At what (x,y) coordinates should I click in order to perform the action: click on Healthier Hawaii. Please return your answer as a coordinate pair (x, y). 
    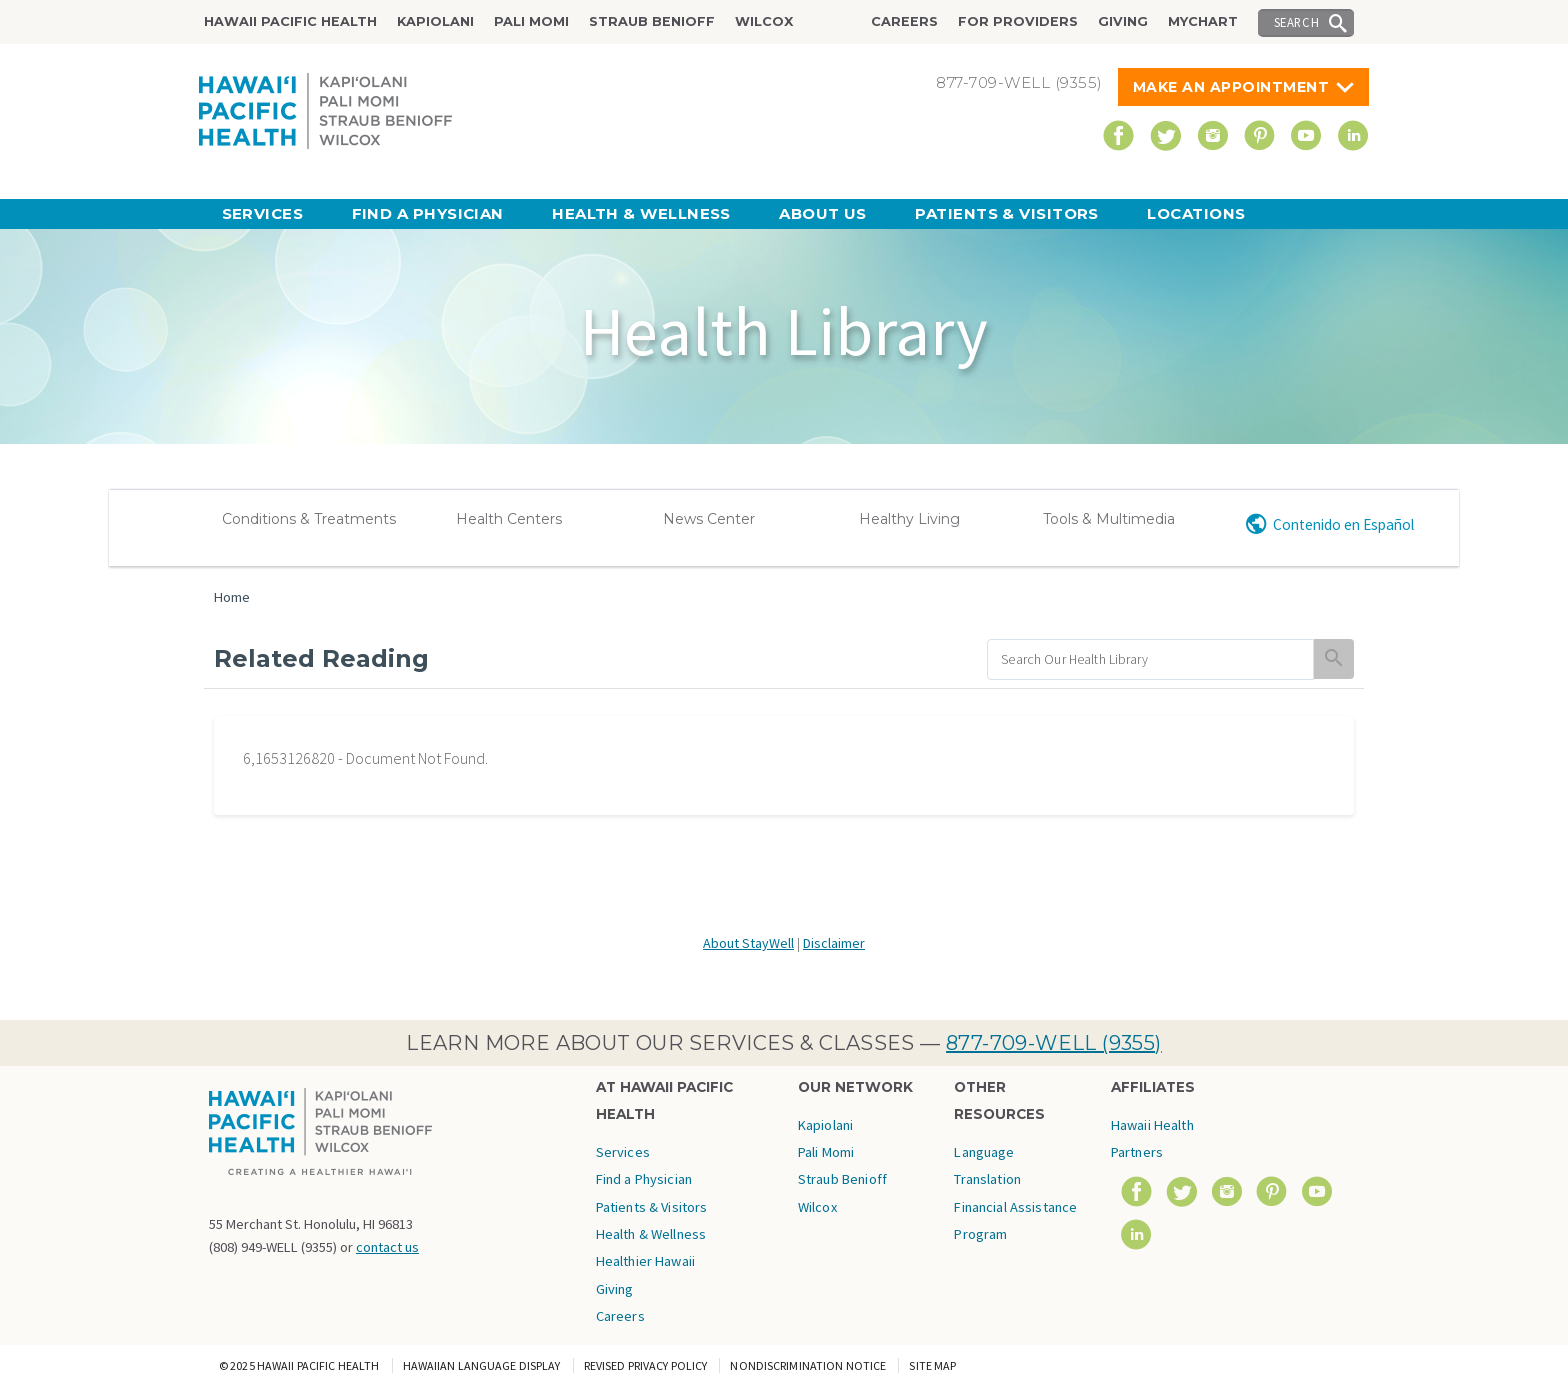
    Looking at the image, I should click on (645, 1261).